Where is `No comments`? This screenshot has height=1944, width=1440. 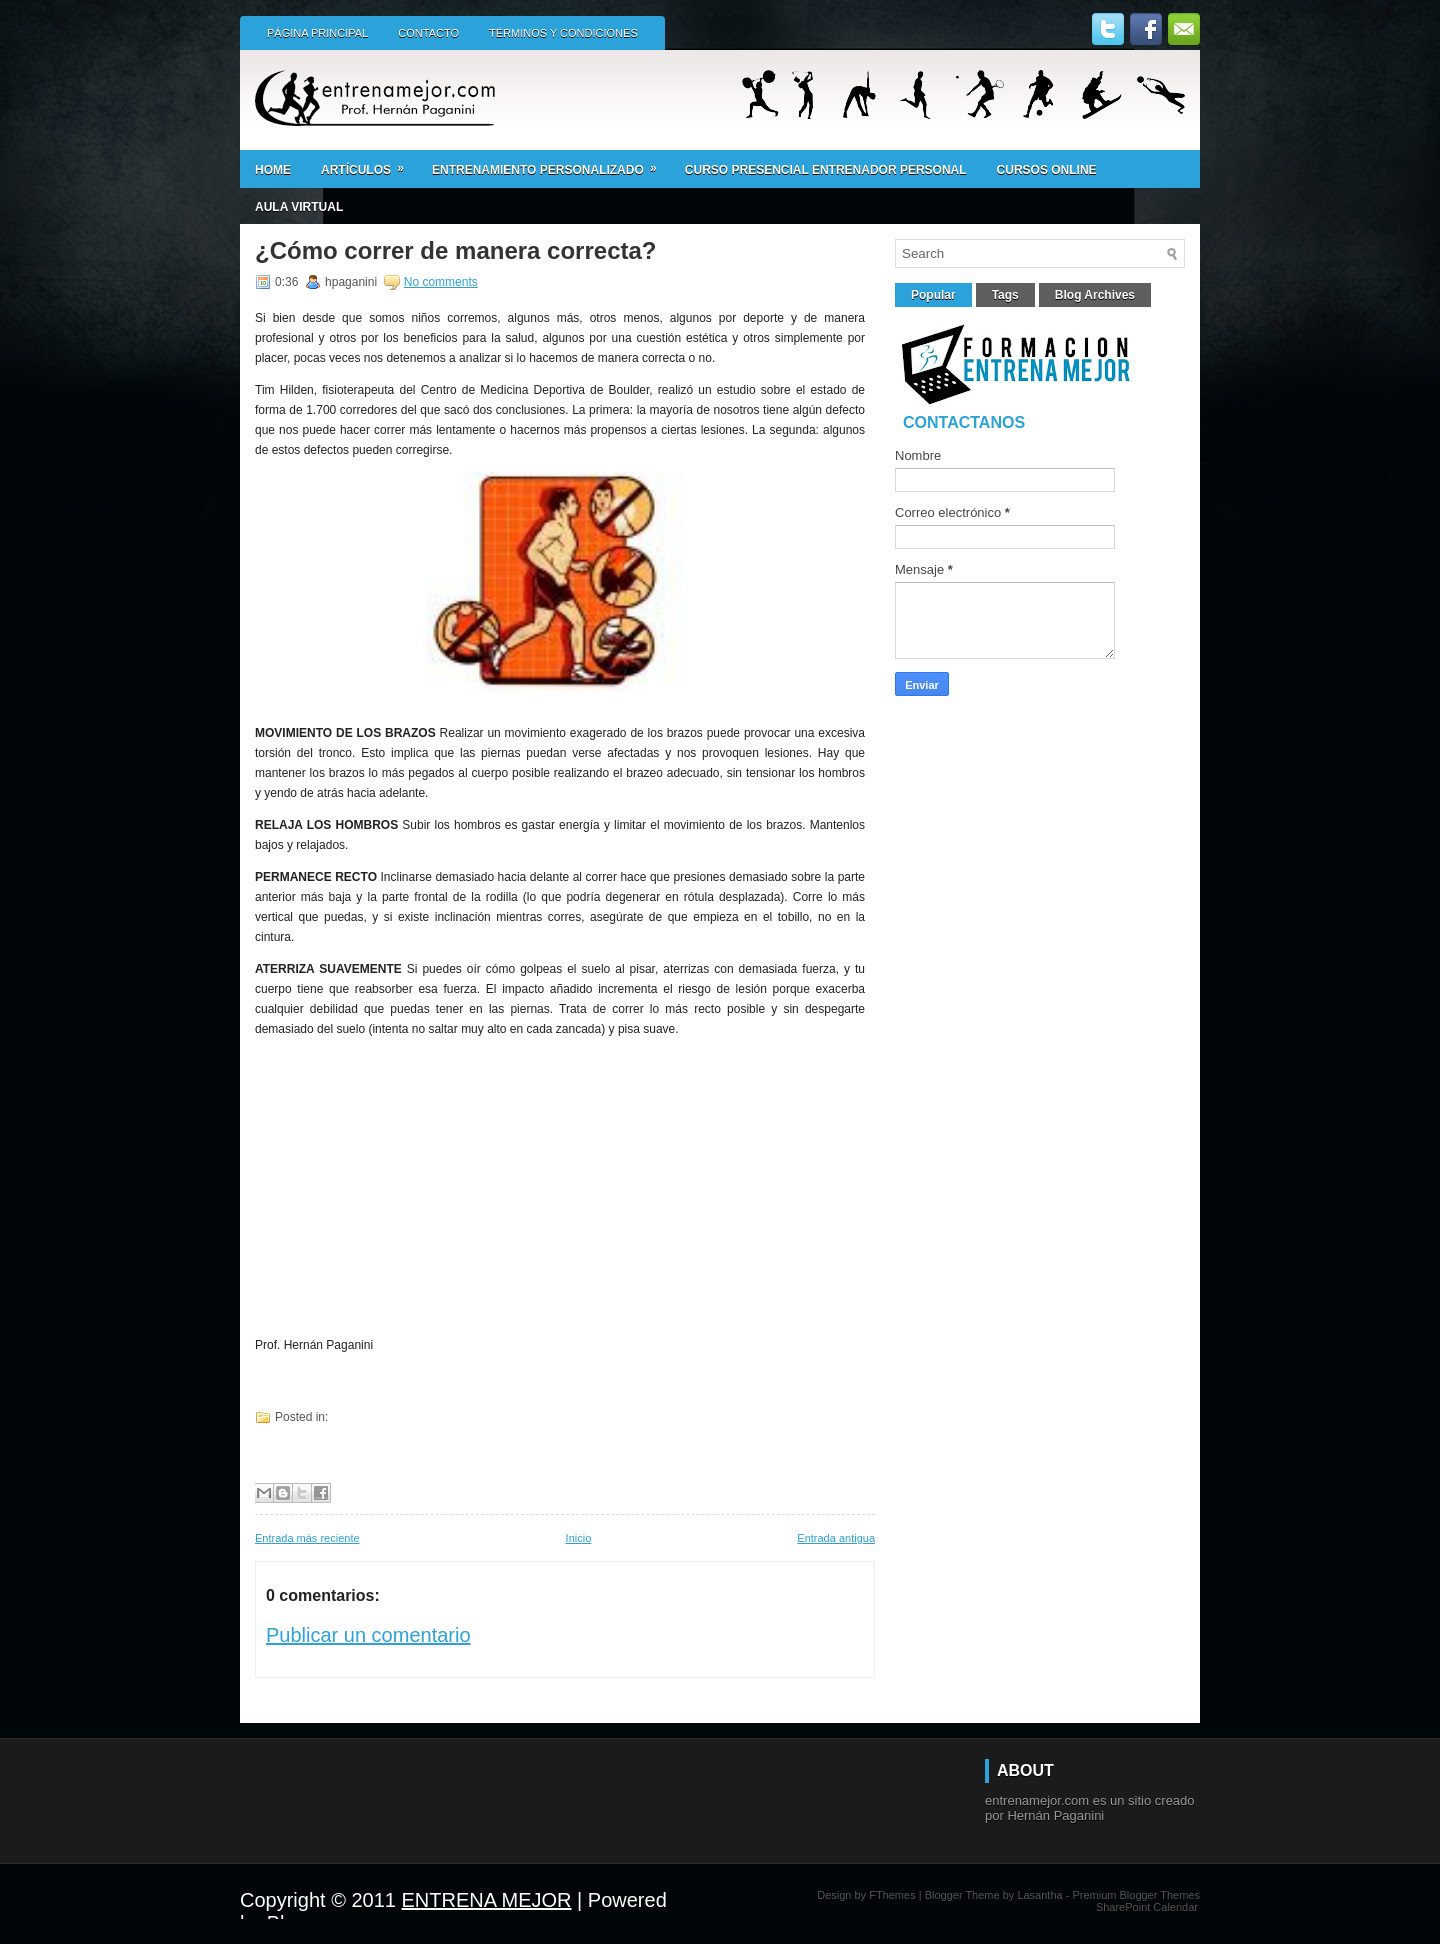 No comments is located at coordinates (441, 282).